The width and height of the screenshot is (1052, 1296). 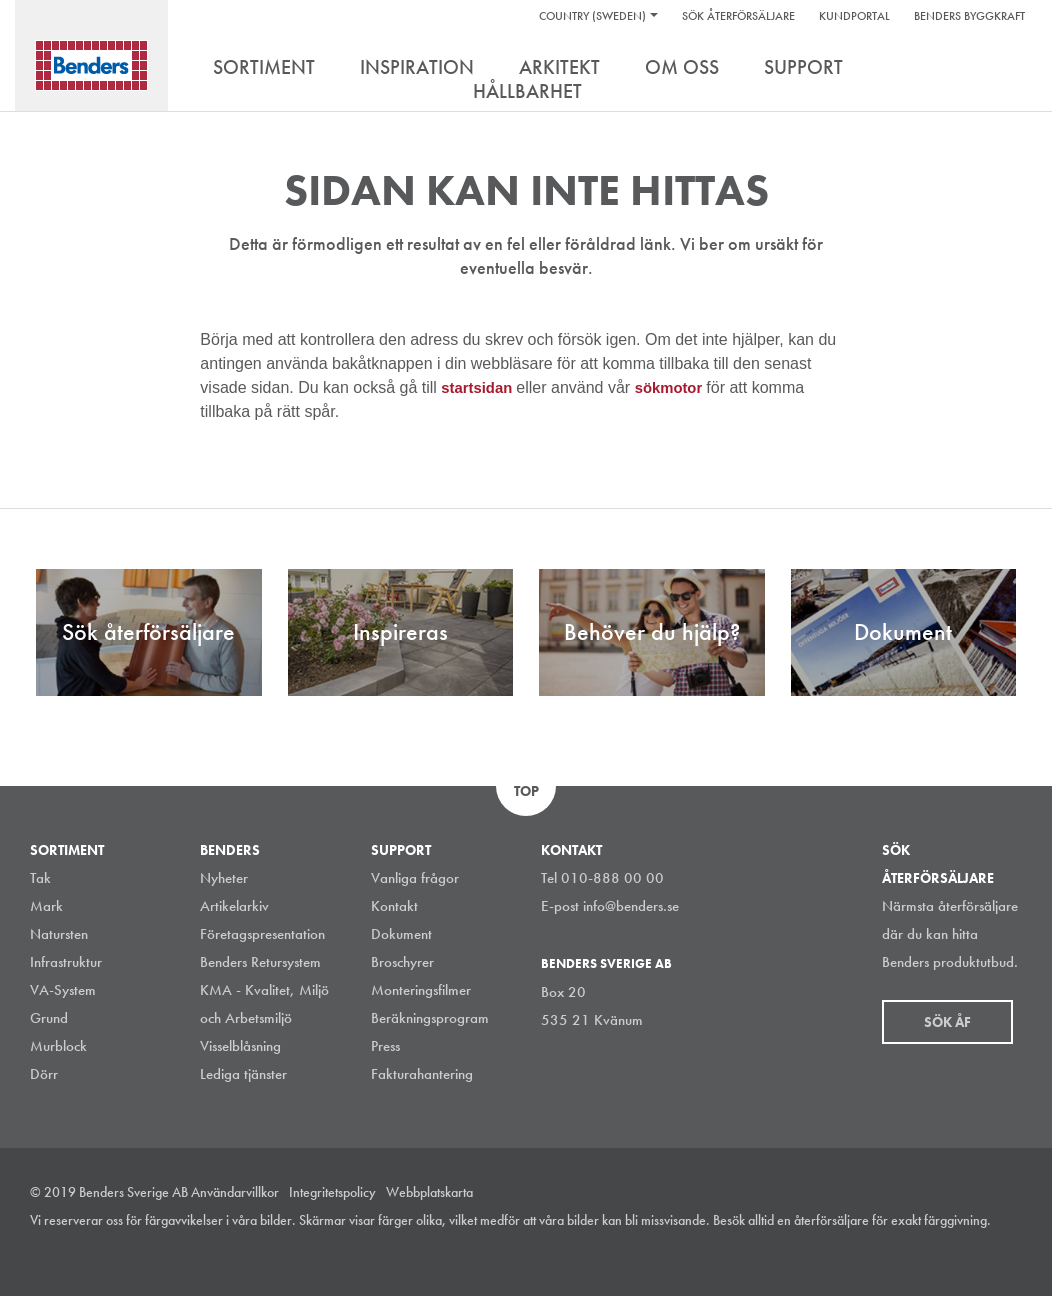 I want to click on Monteringsfilmer, so click(x=421, y=990).